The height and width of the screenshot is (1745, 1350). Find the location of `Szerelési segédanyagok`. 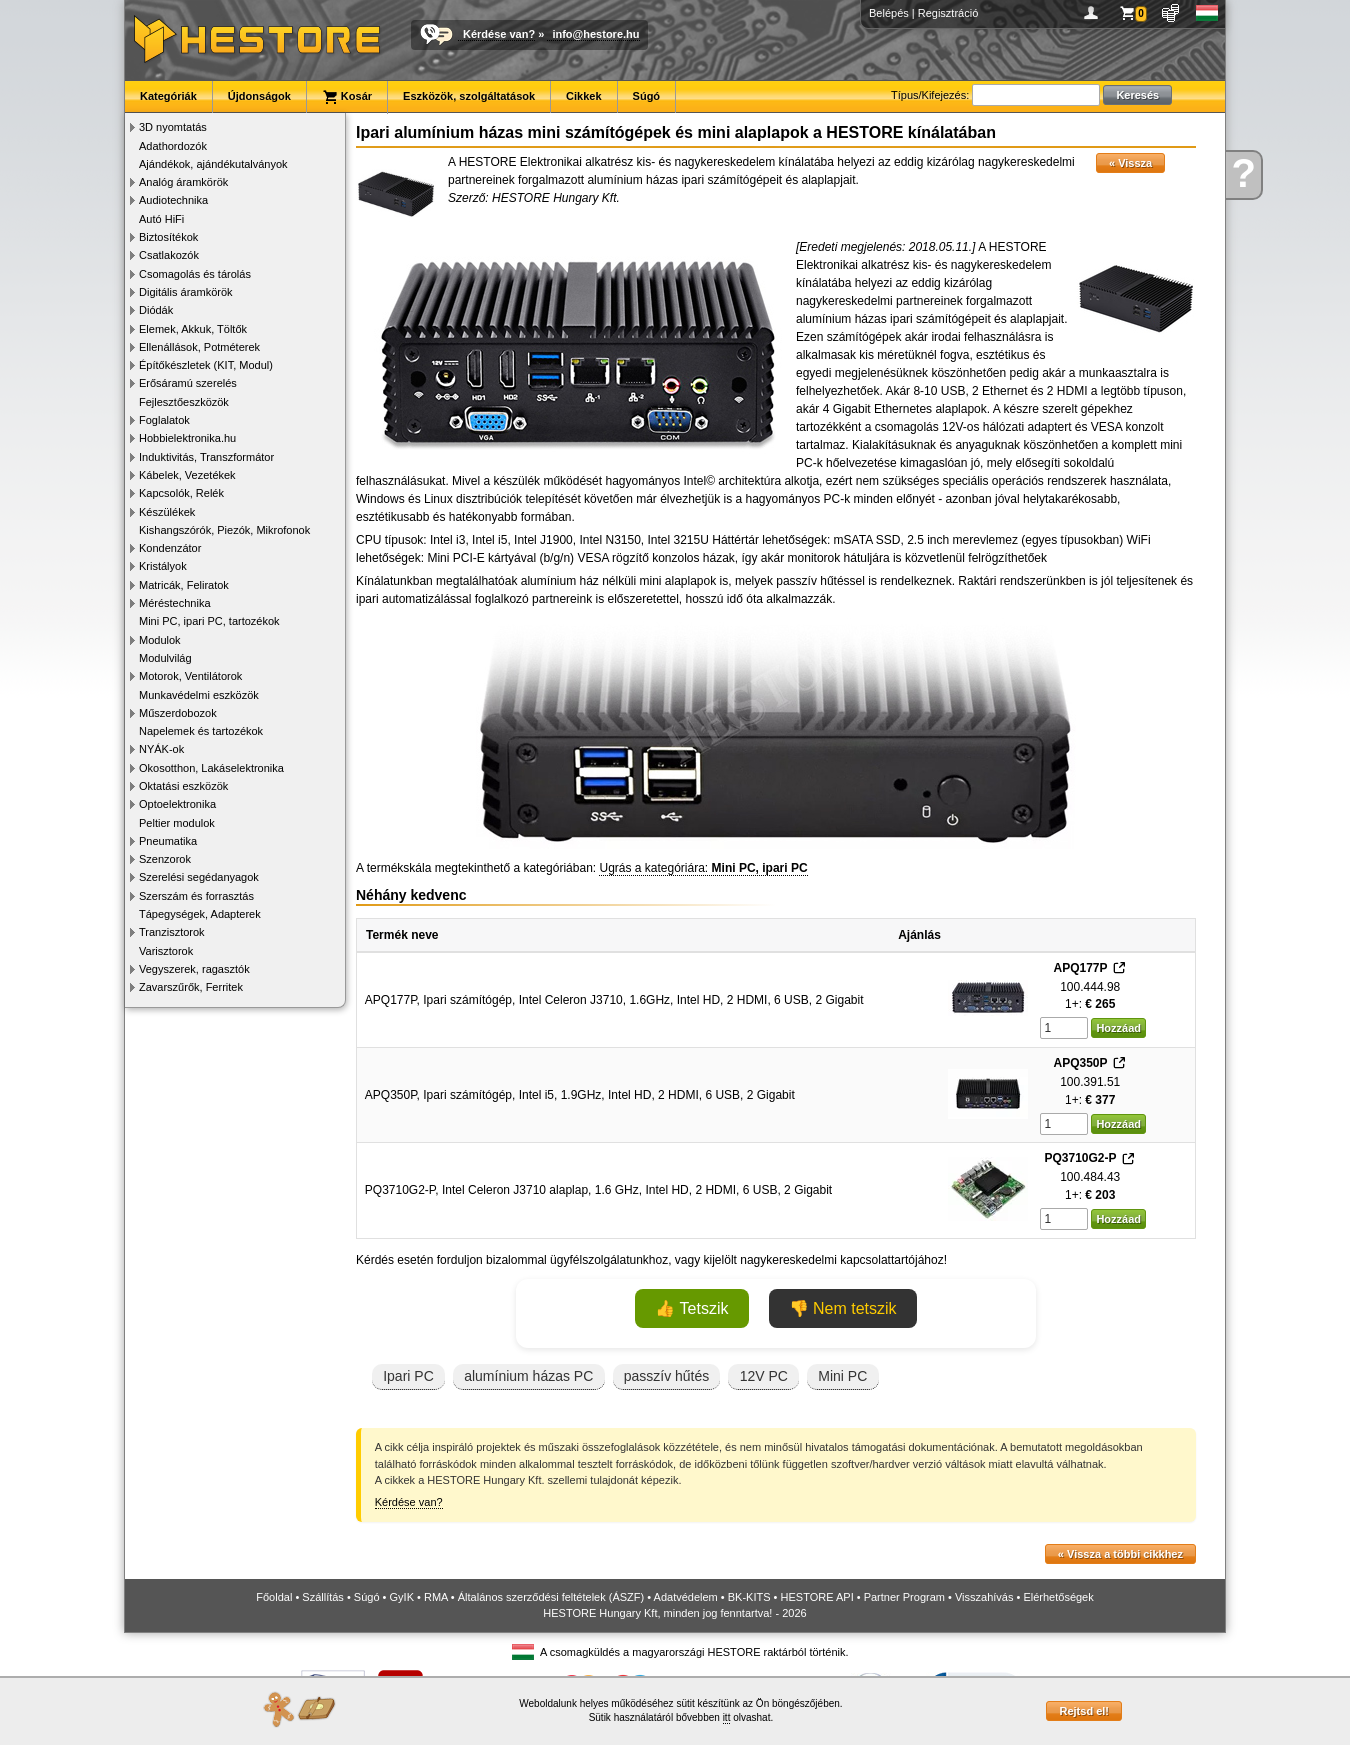

Szerelési segédanyagok is located at coordinates (199, 877).